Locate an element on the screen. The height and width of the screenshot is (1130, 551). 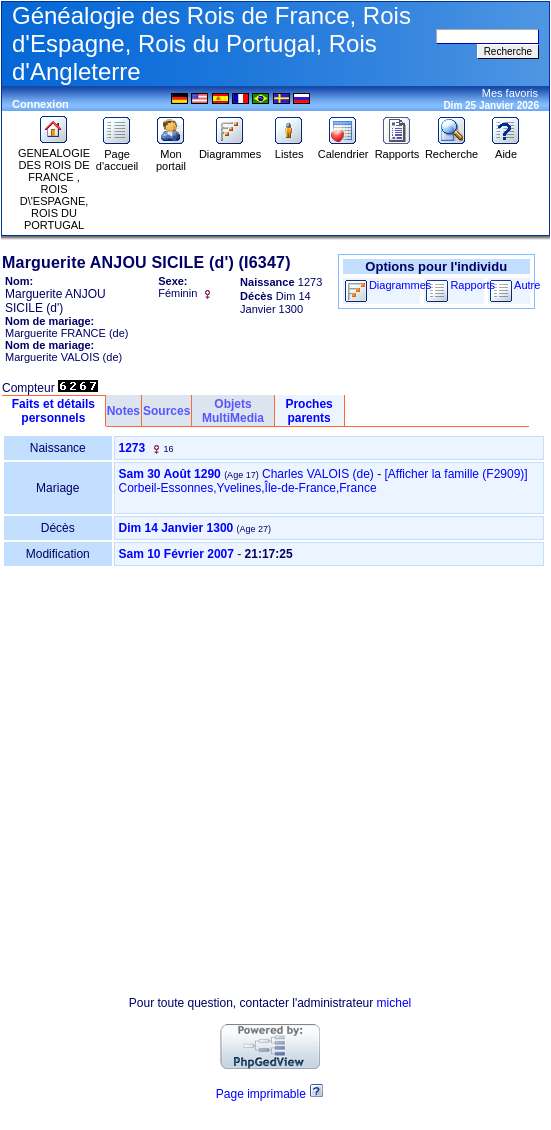
Corbeil-Essonnes,Yvelines,Île-de-France,France is located at coordinates (248, 488).